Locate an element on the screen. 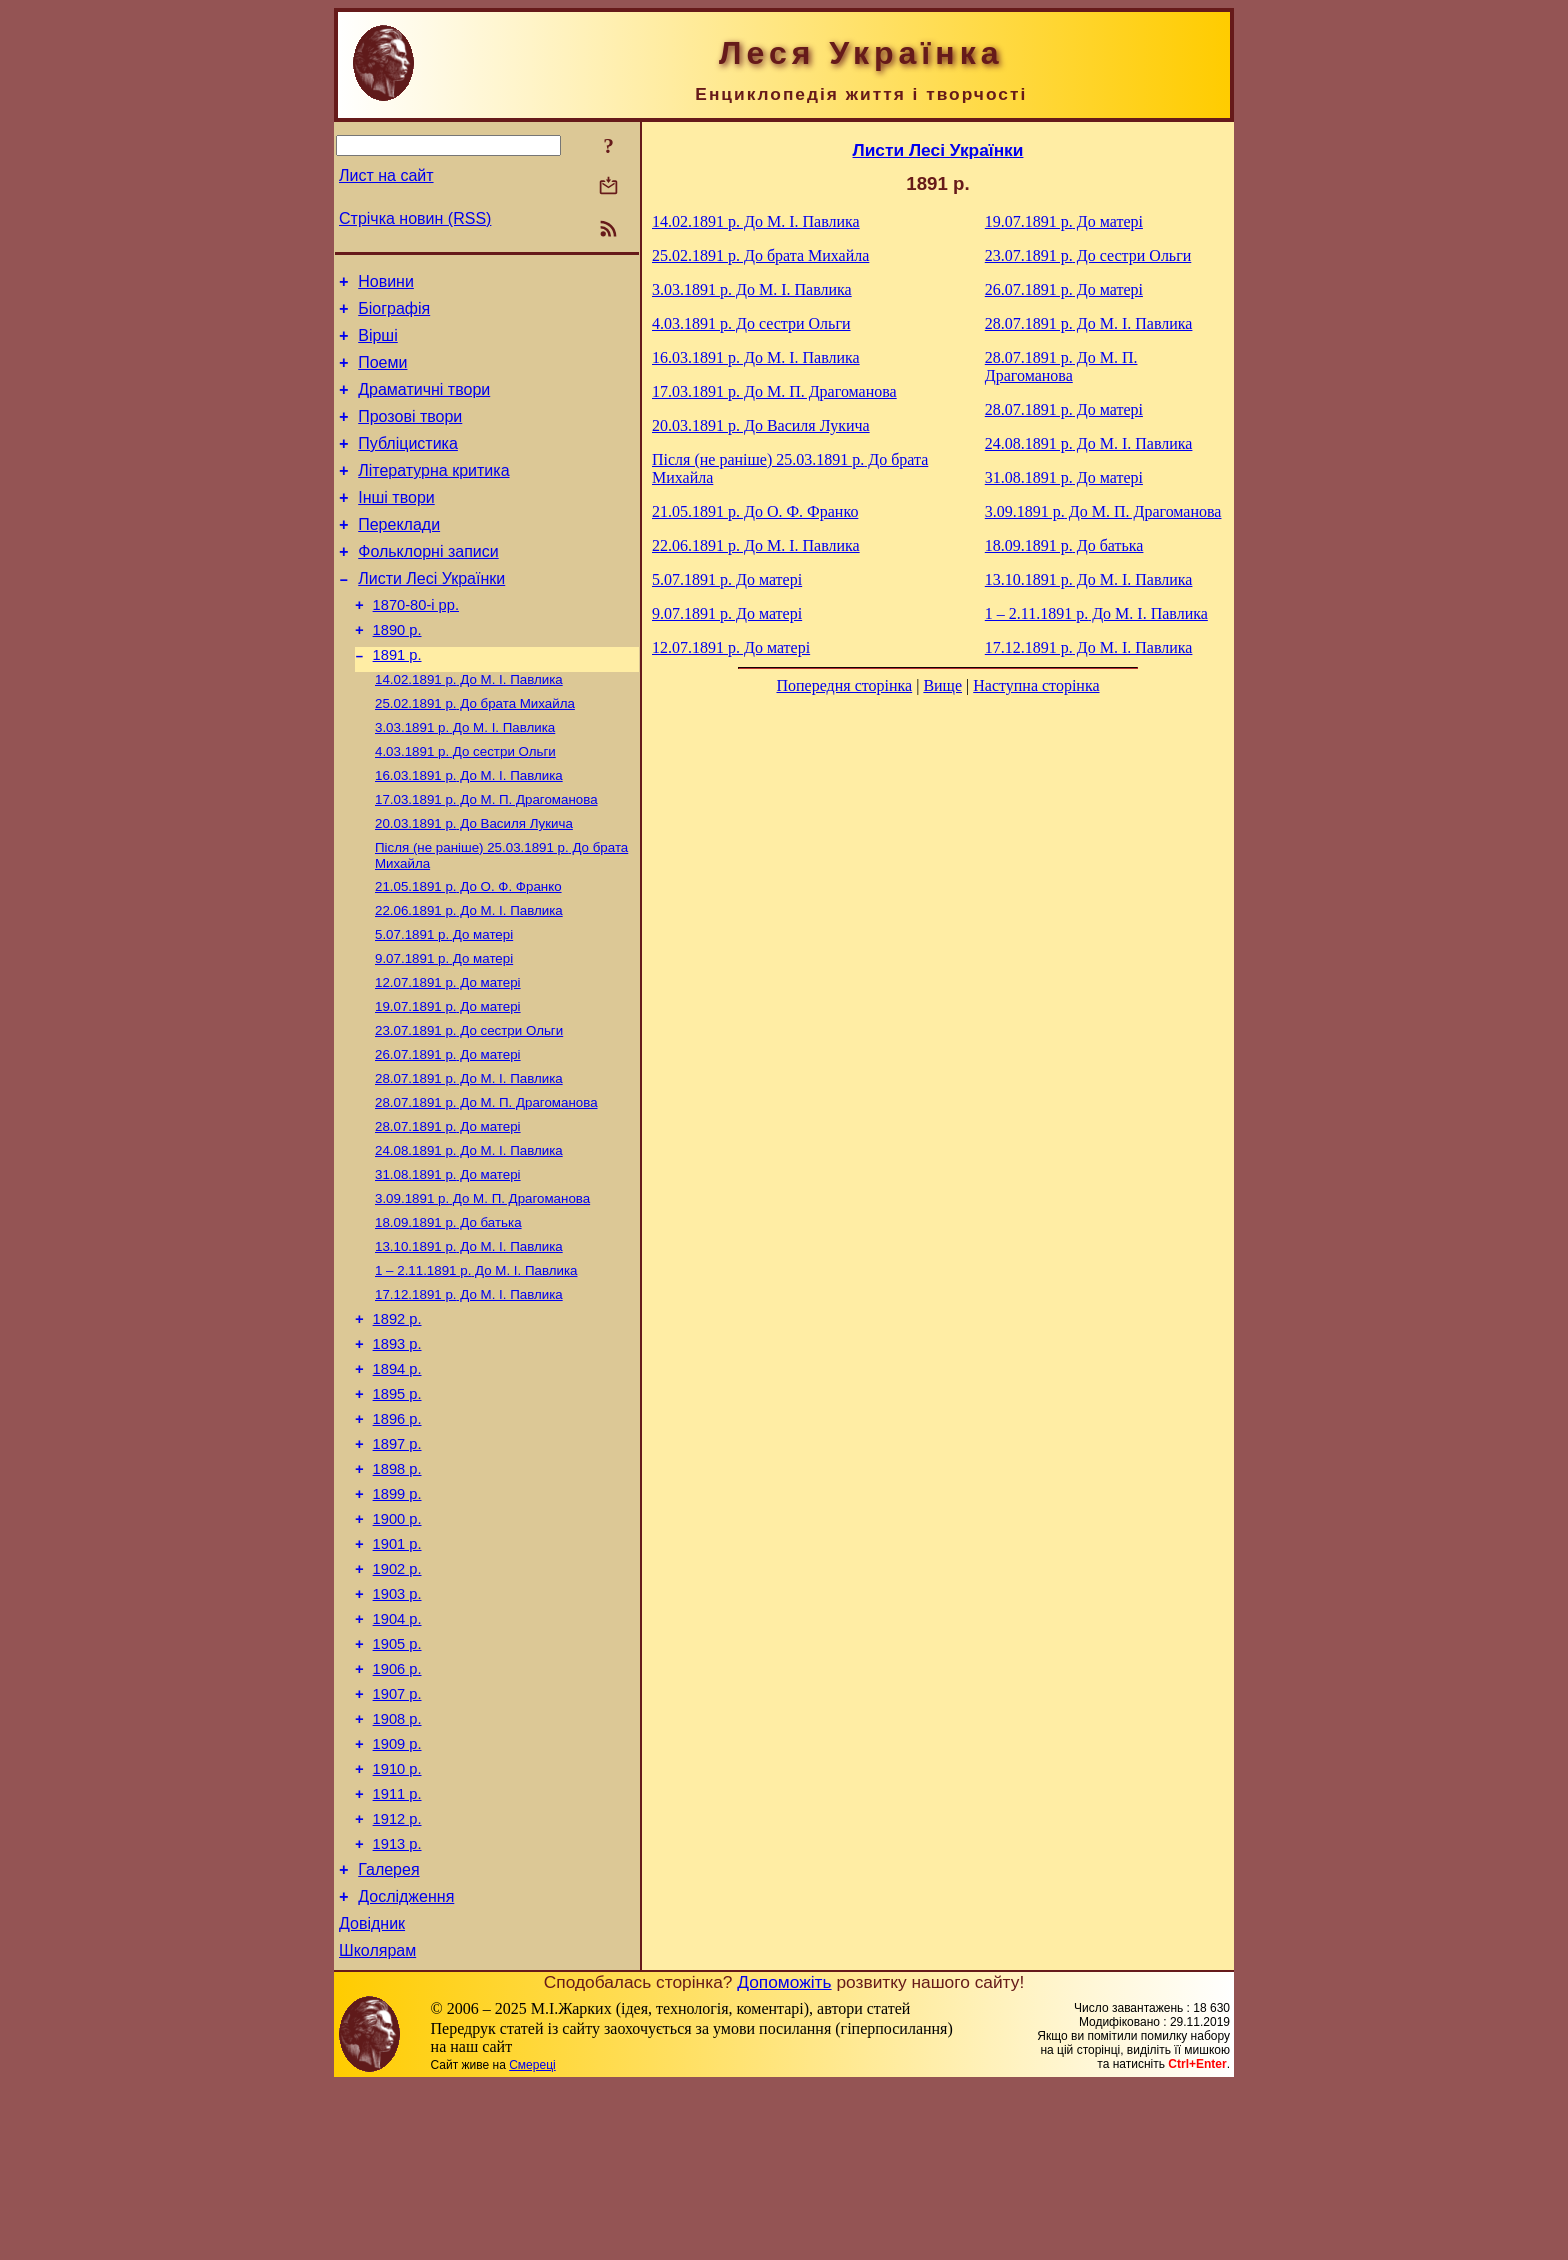  Біографія is located at coordinates (394, 314).